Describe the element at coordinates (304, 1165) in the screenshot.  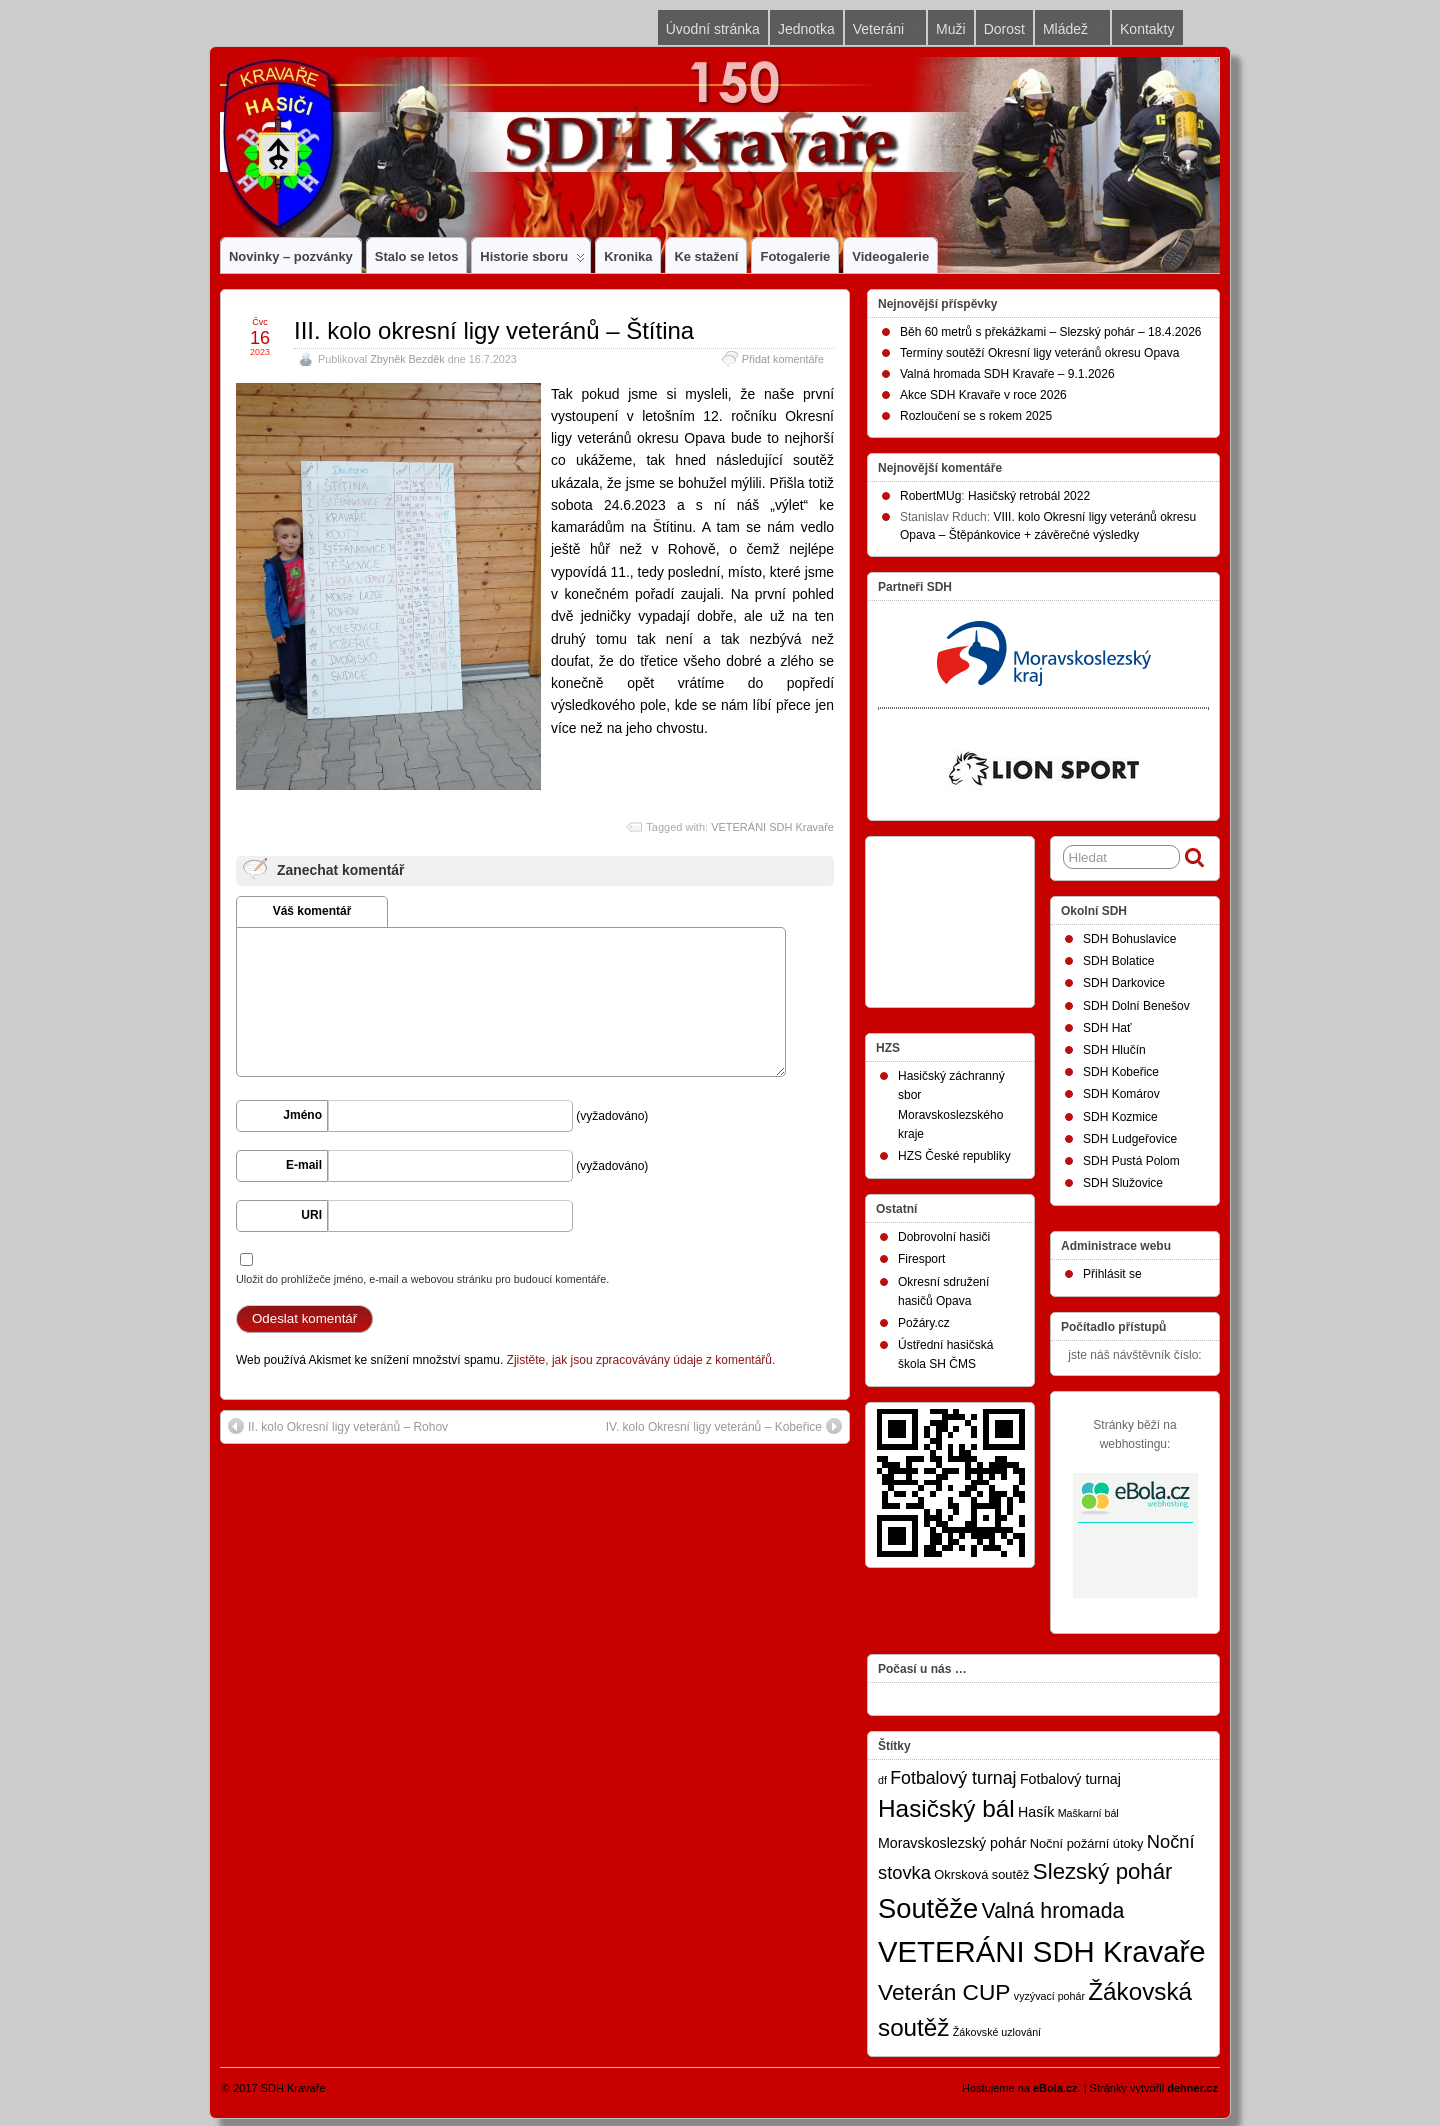
I see `E-mail` at that location.